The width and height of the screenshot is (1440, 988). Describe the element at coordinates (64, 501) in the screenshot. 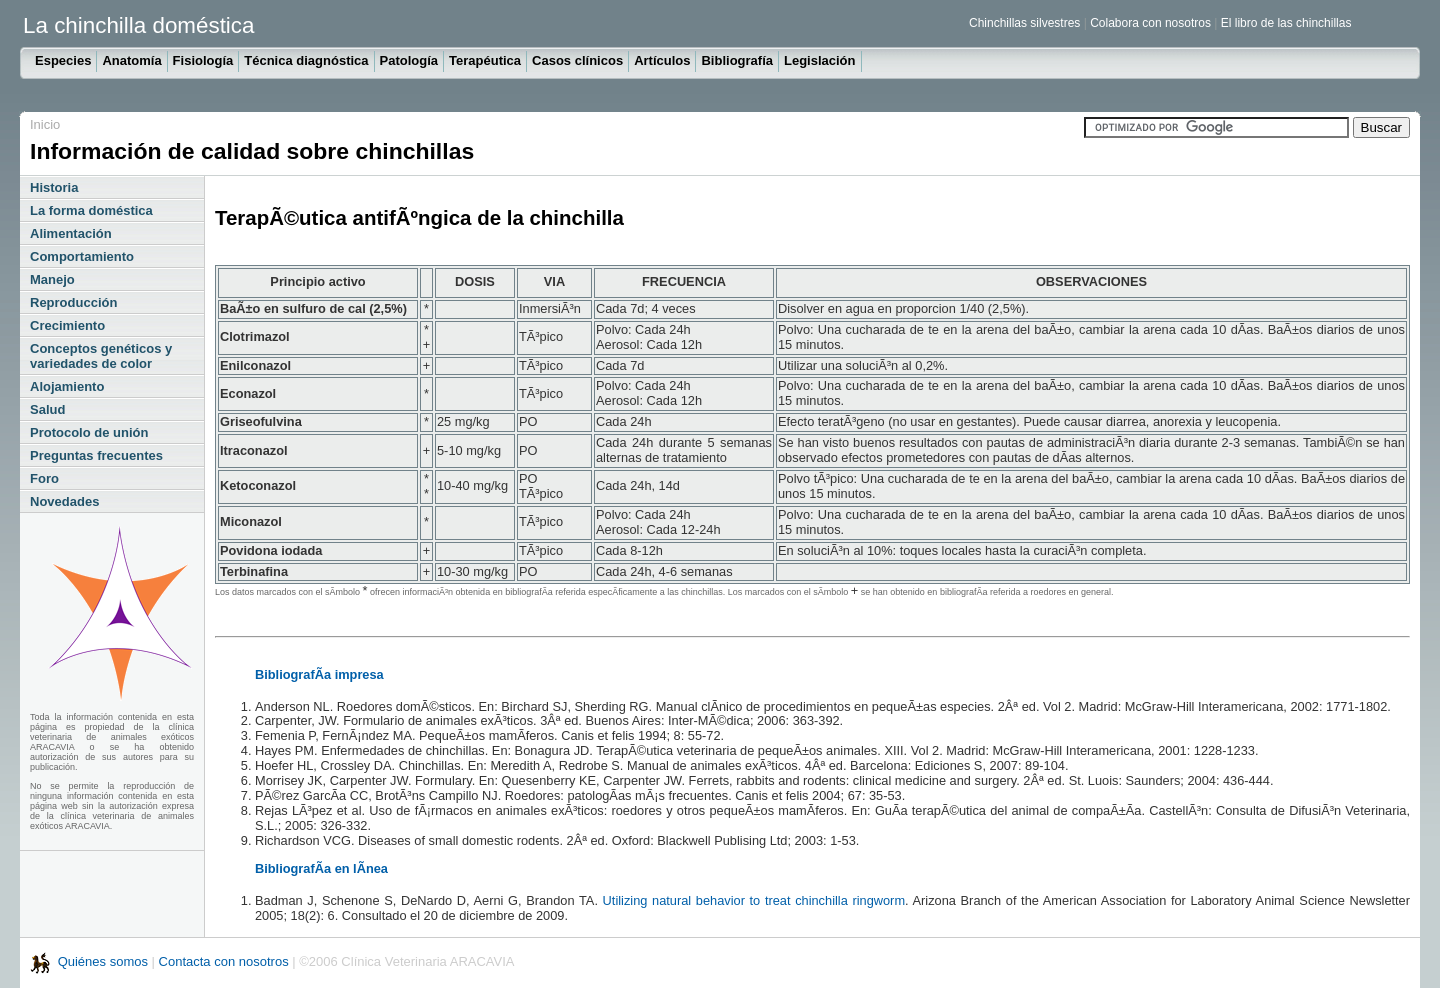

I see `Novedades` at that location.